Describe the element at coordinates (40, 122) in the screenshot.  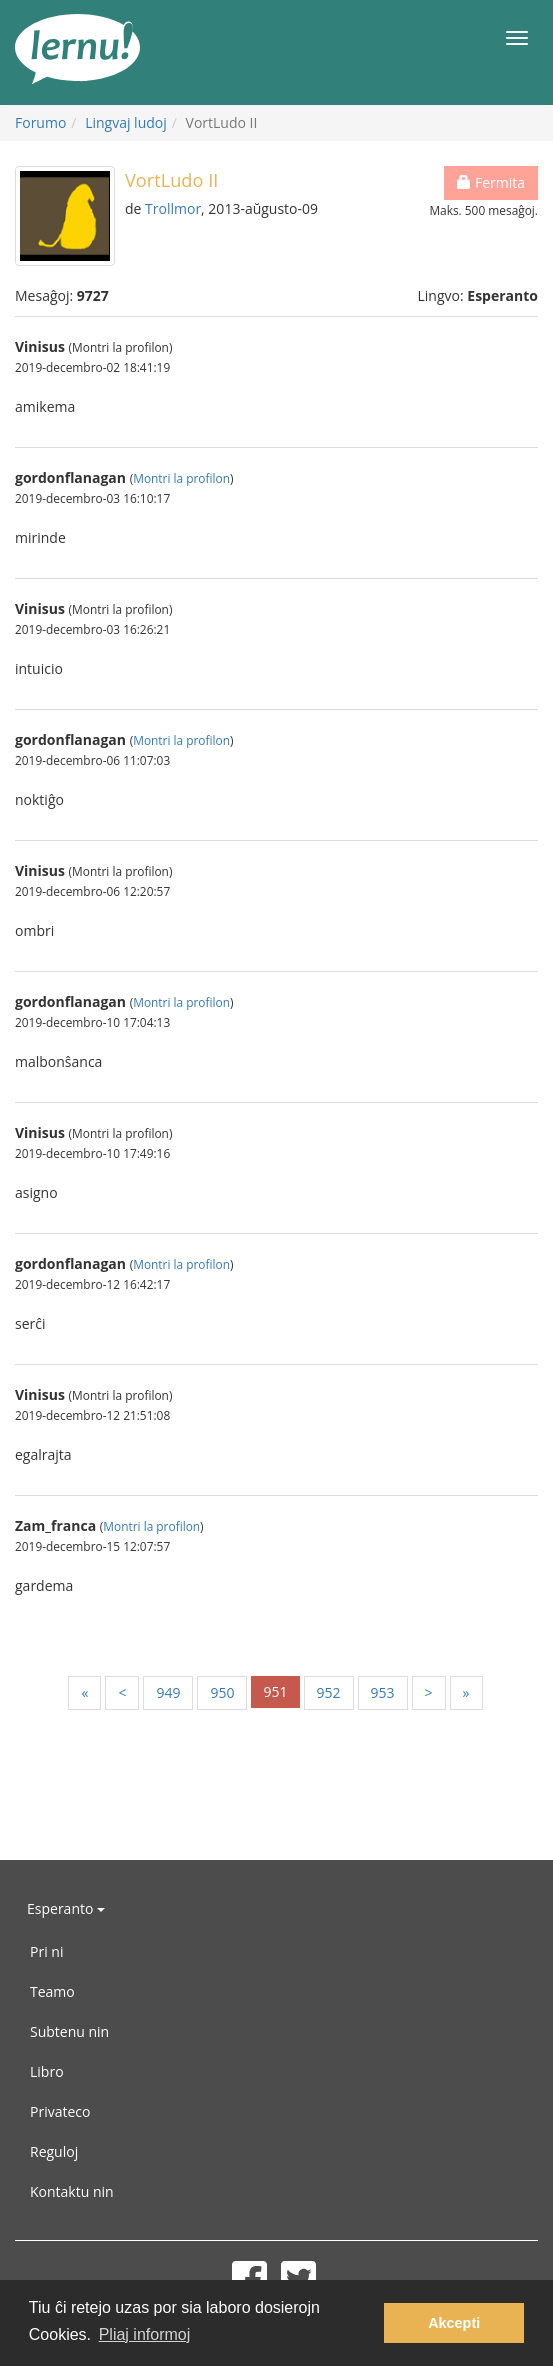
I see `Forumo` at that location.